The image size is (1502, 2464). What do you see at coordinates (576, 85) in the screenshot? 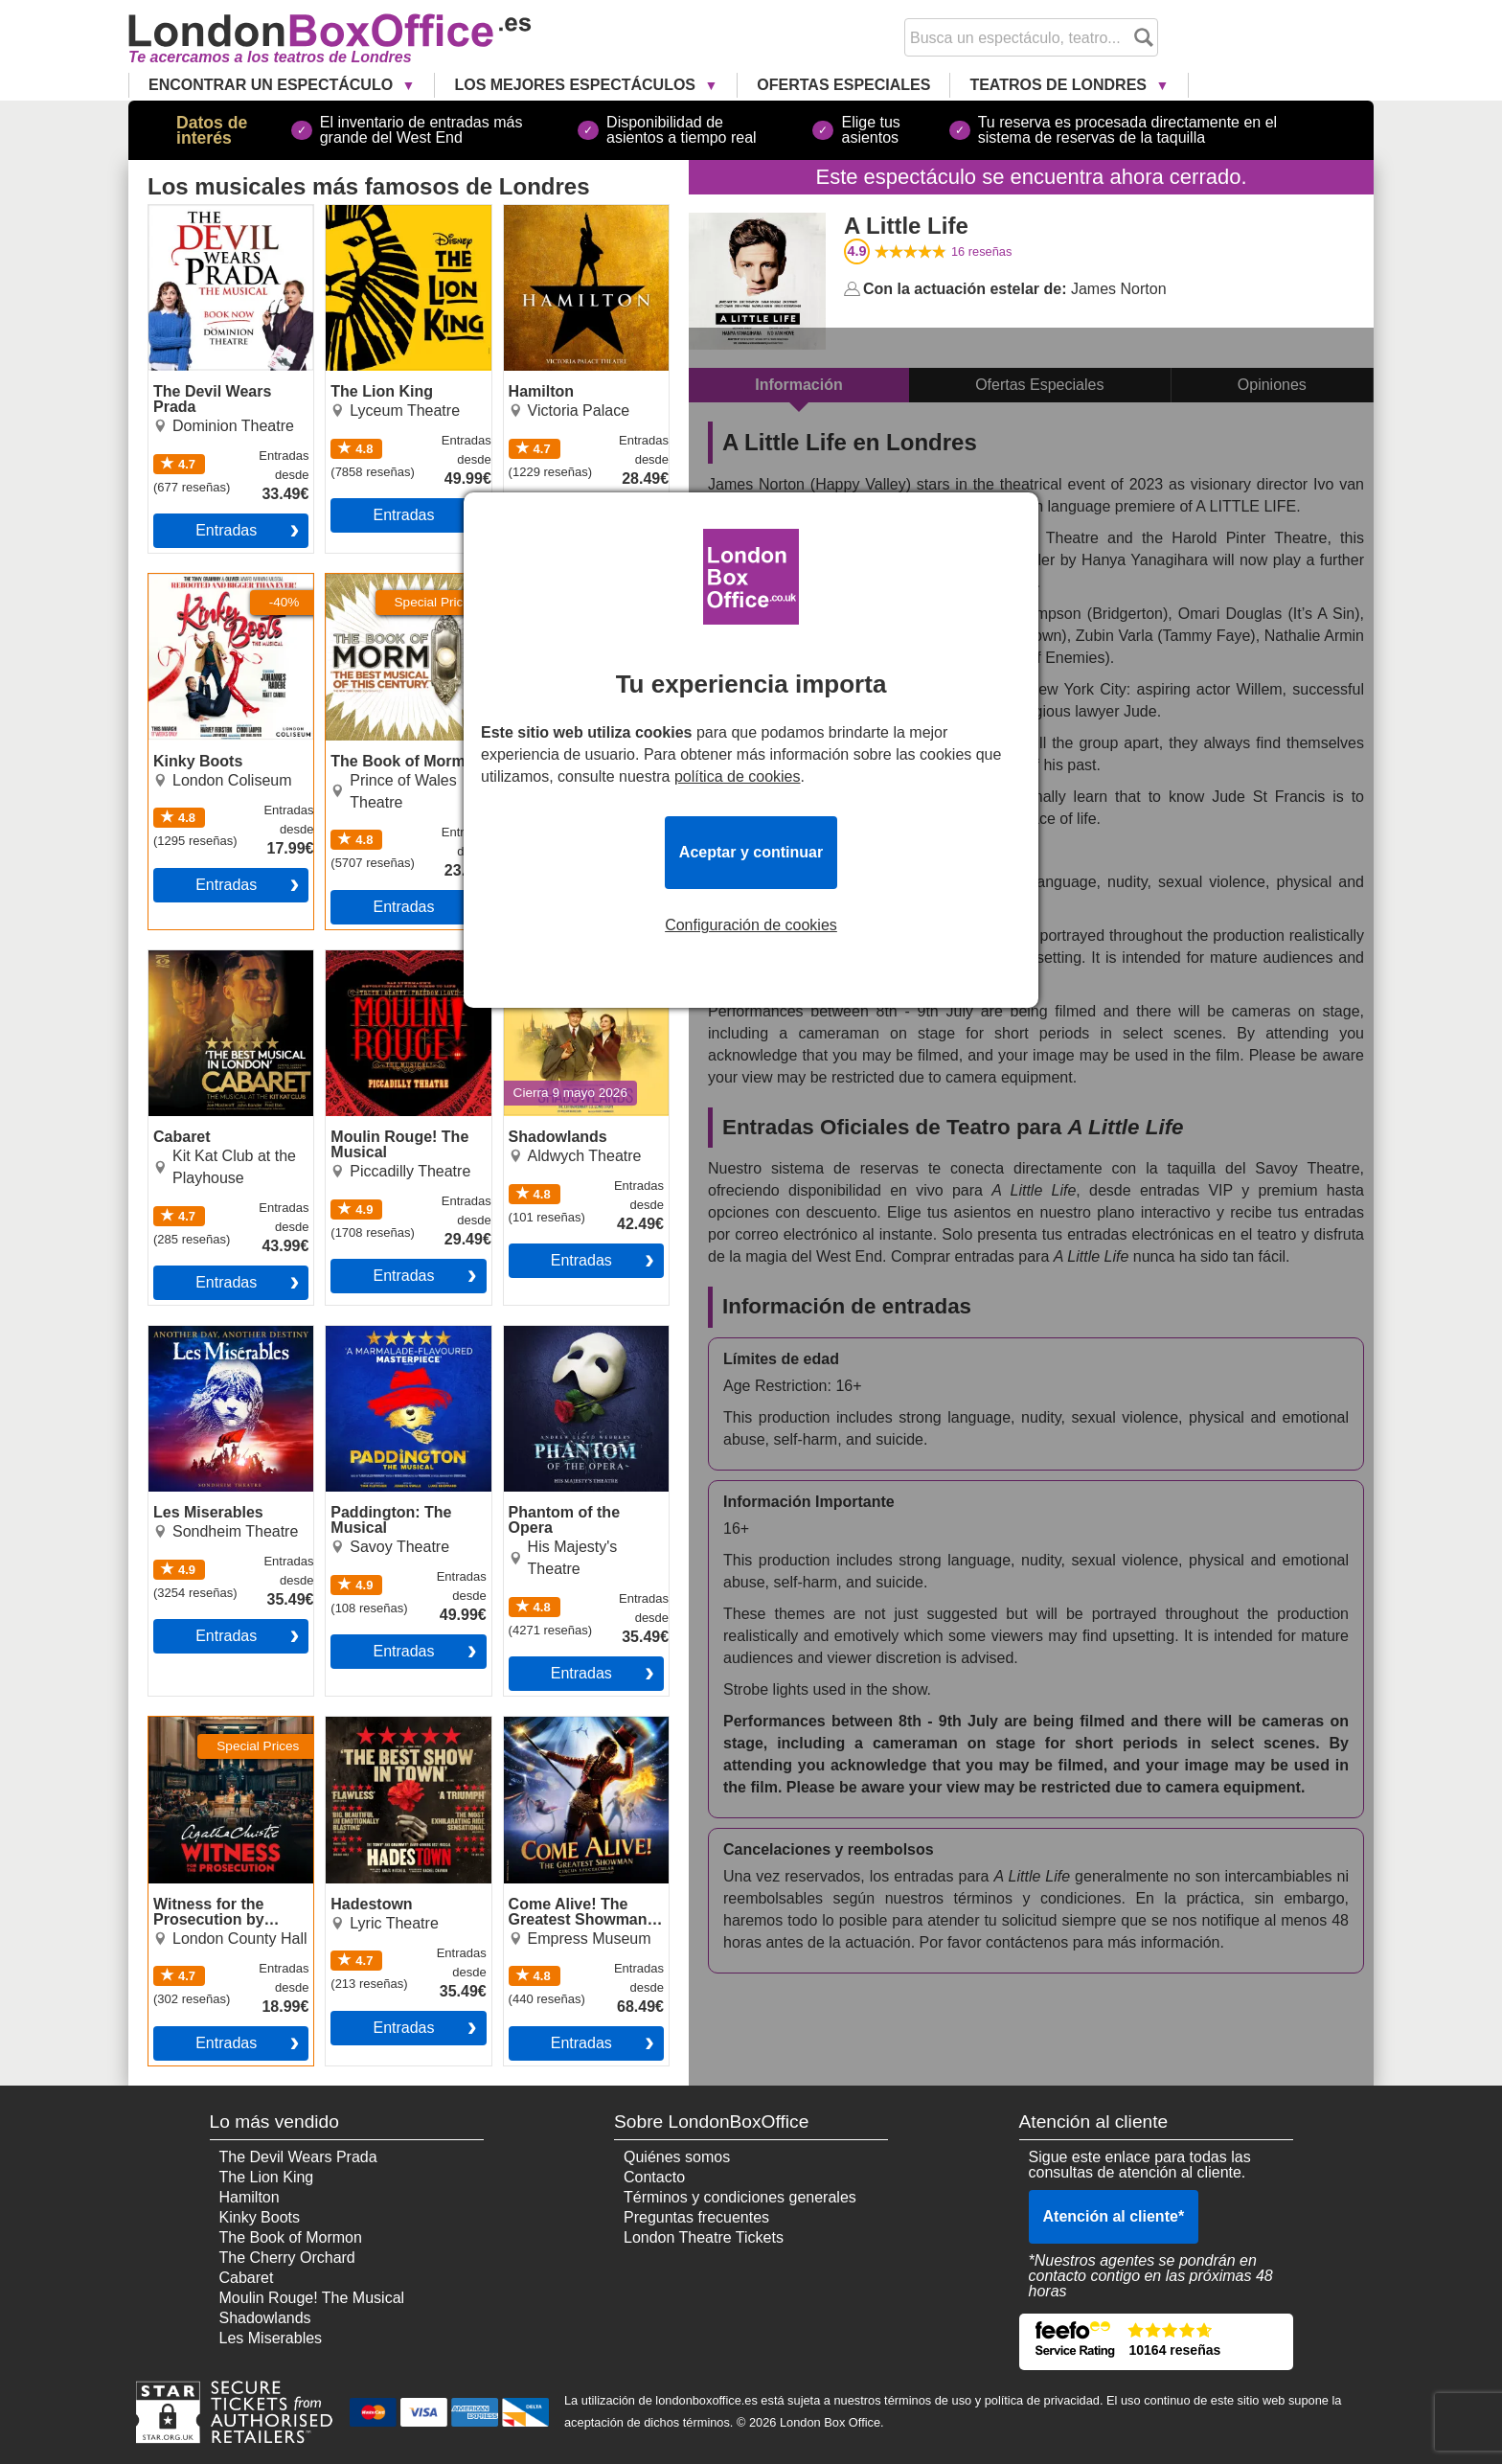
I see `Los Mejores Espectáculos` at bounding box center [576, 85].